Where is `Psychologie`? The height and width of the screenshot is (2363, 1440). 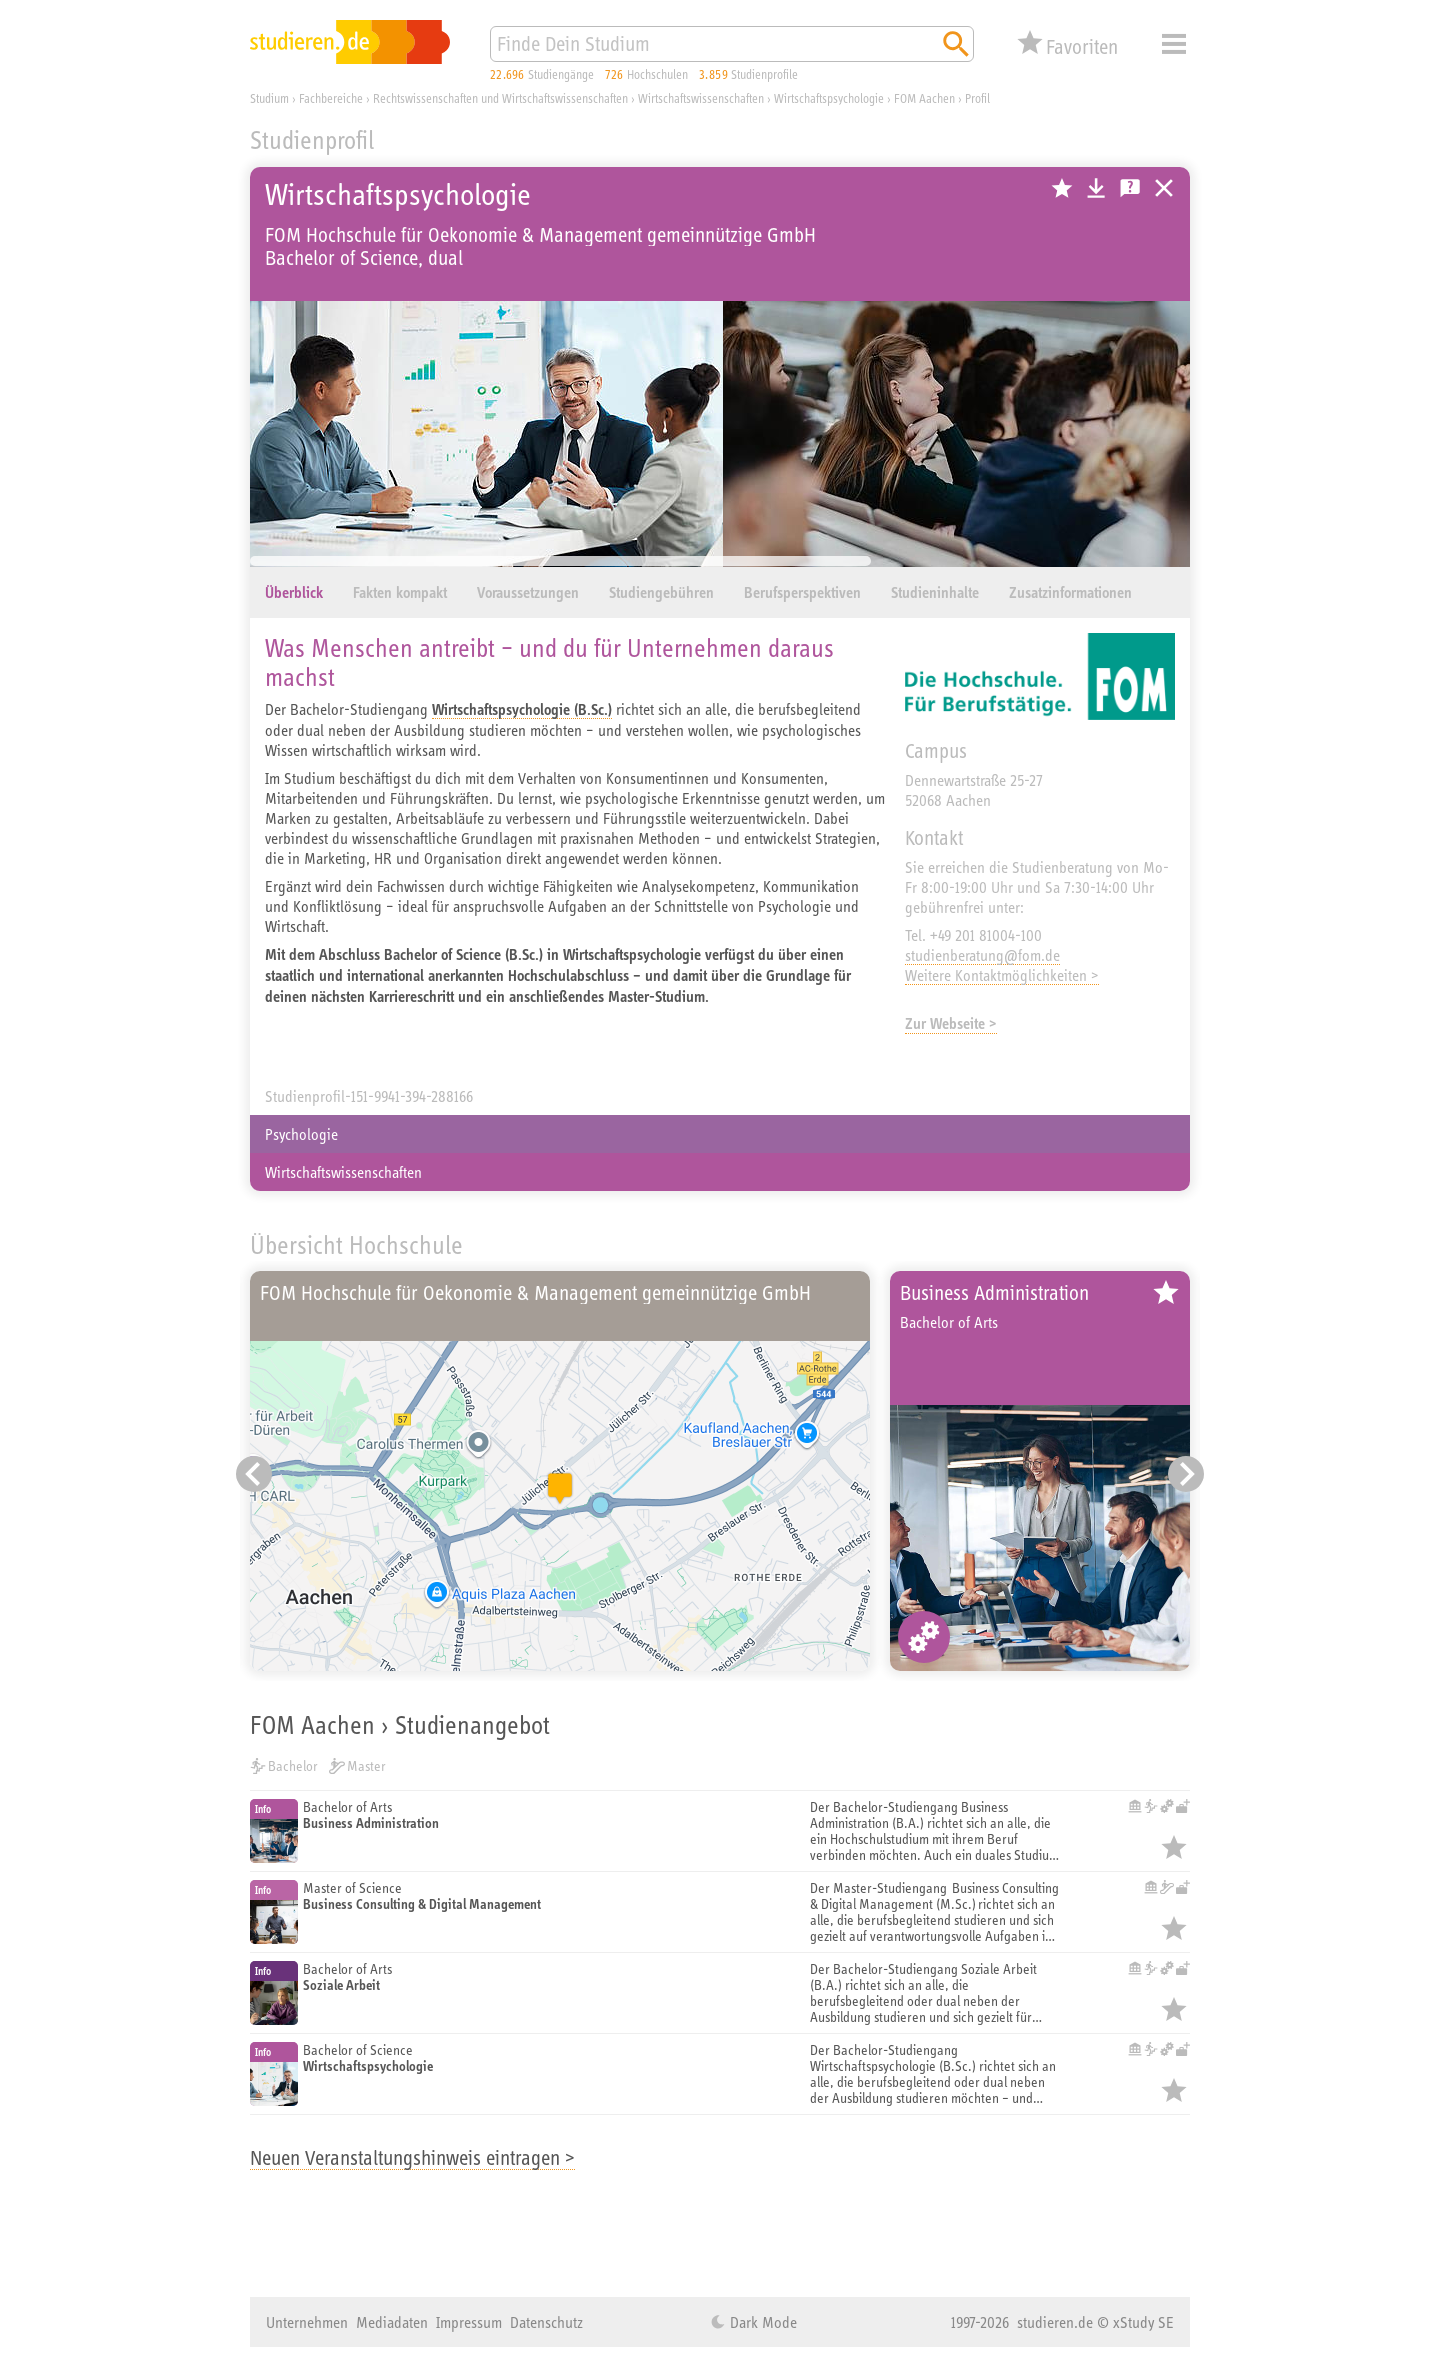
Psychologie is located at coordinates (301, 1134).